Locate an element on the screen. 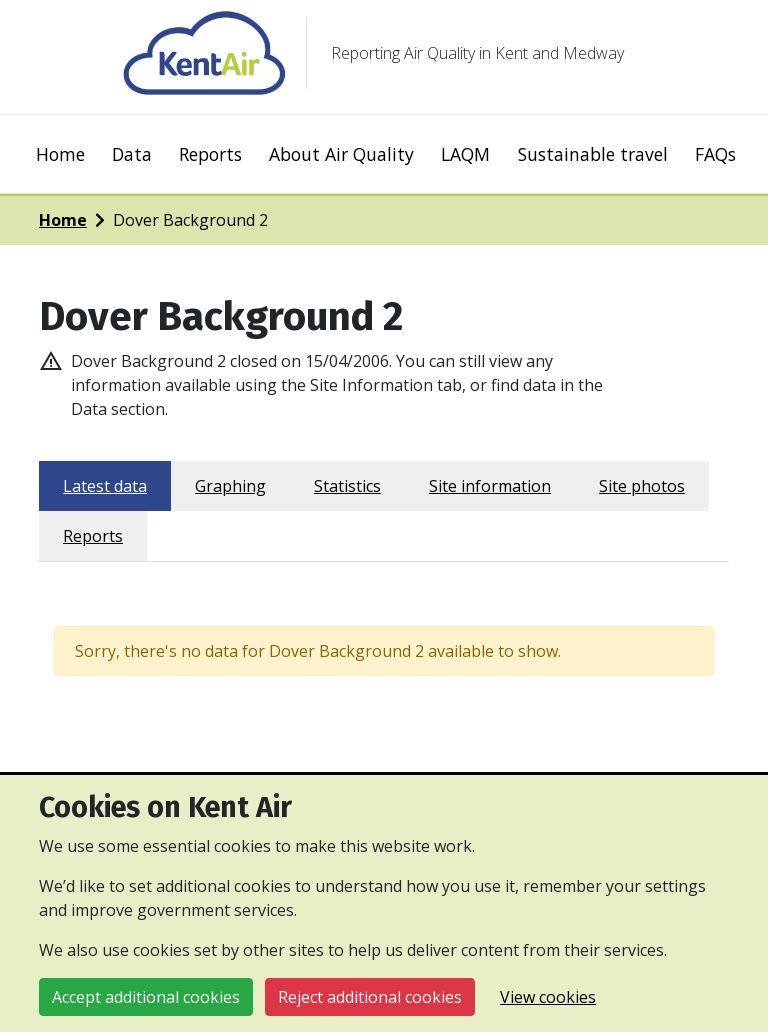 The image size is (768, 1032). View cookies is located at coordinates (548, 997).